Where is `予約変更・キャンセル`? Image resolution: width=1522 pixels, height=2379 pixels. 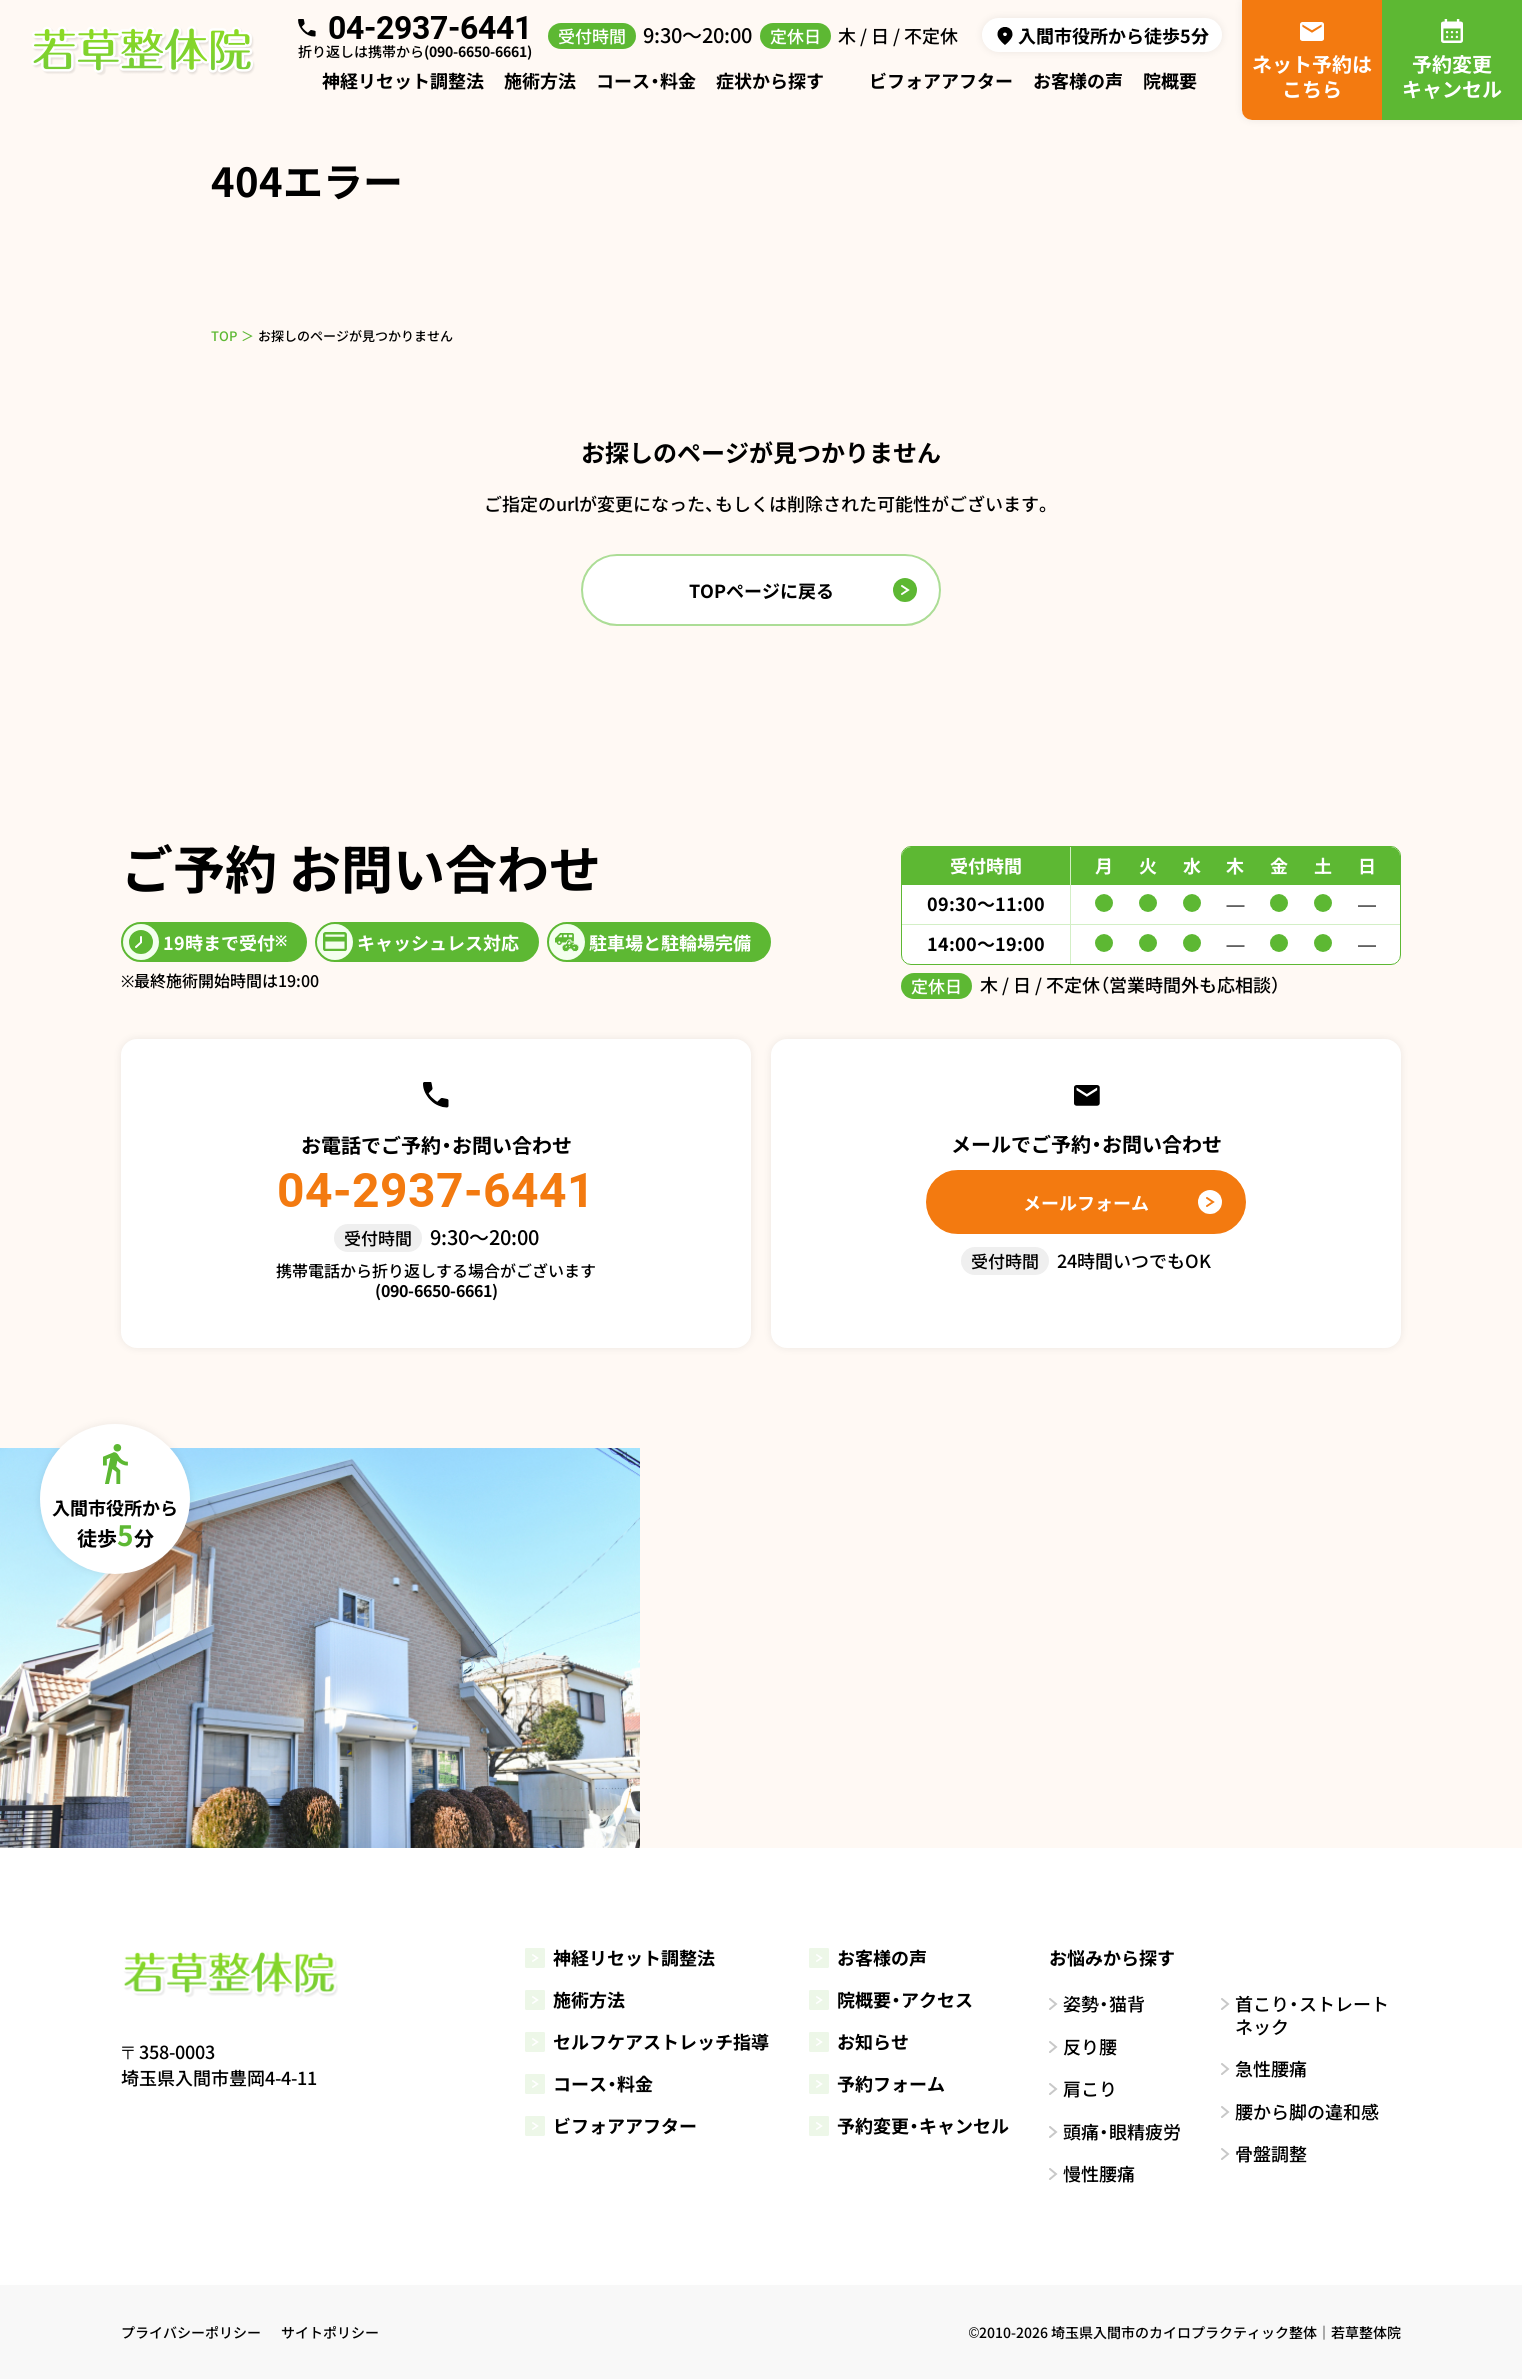 予約変更・キャンセル is located at coordinates (909, 2125).